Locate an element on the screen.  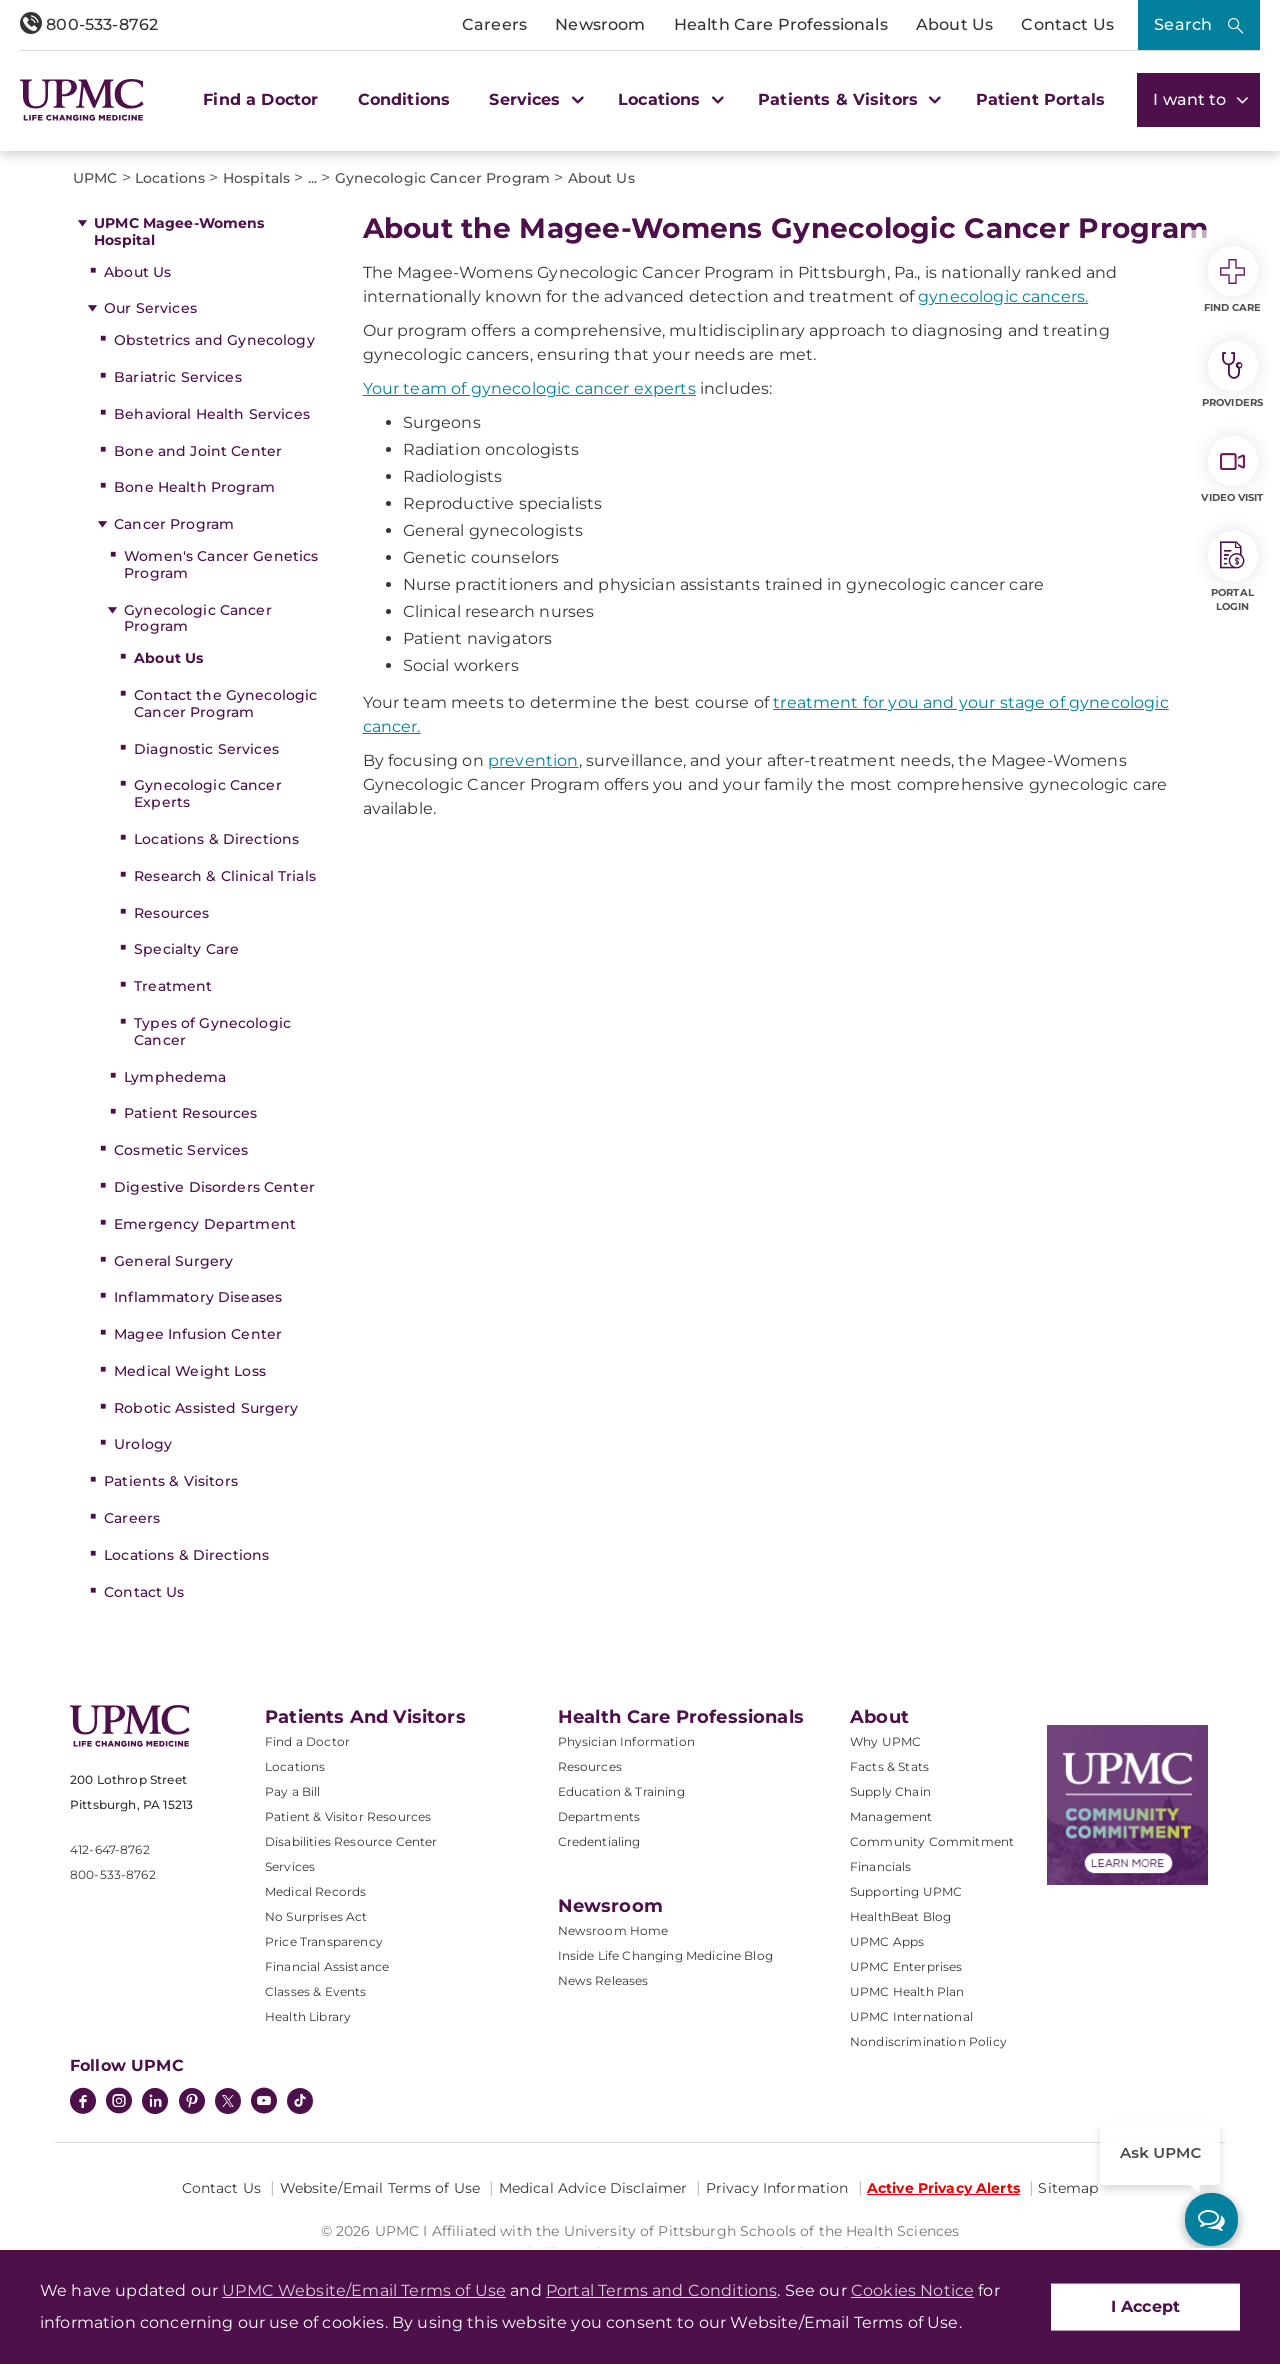
Search is located at coordinates (1183, 24).